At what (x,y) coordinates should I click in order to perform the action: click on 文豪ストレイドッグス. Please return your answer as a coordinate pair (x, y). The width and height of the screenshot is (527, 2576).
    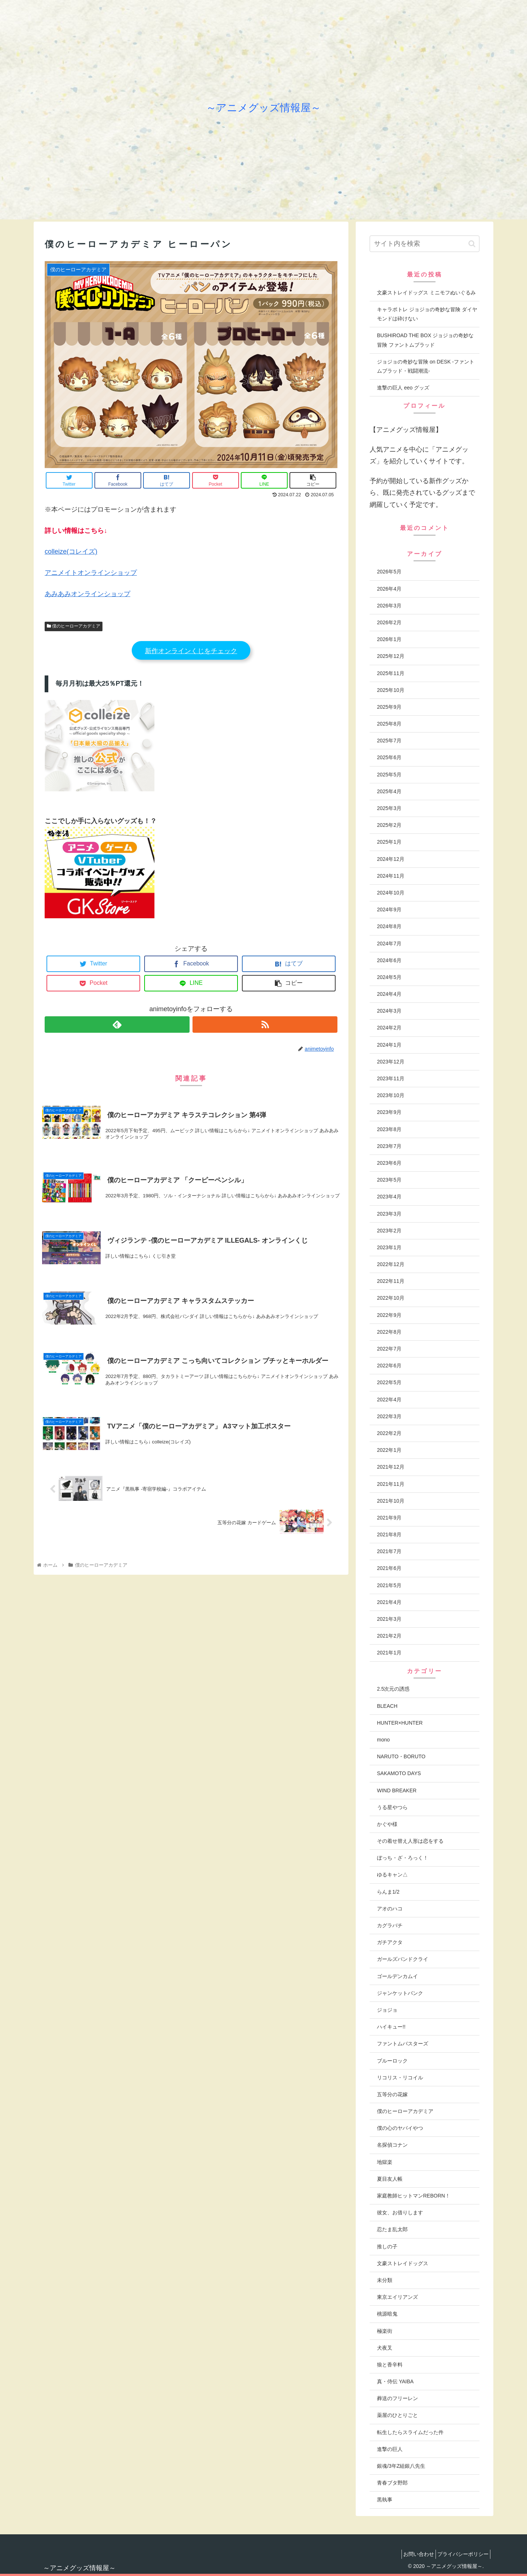
    Looking at the image, I should click on (402, 2263).